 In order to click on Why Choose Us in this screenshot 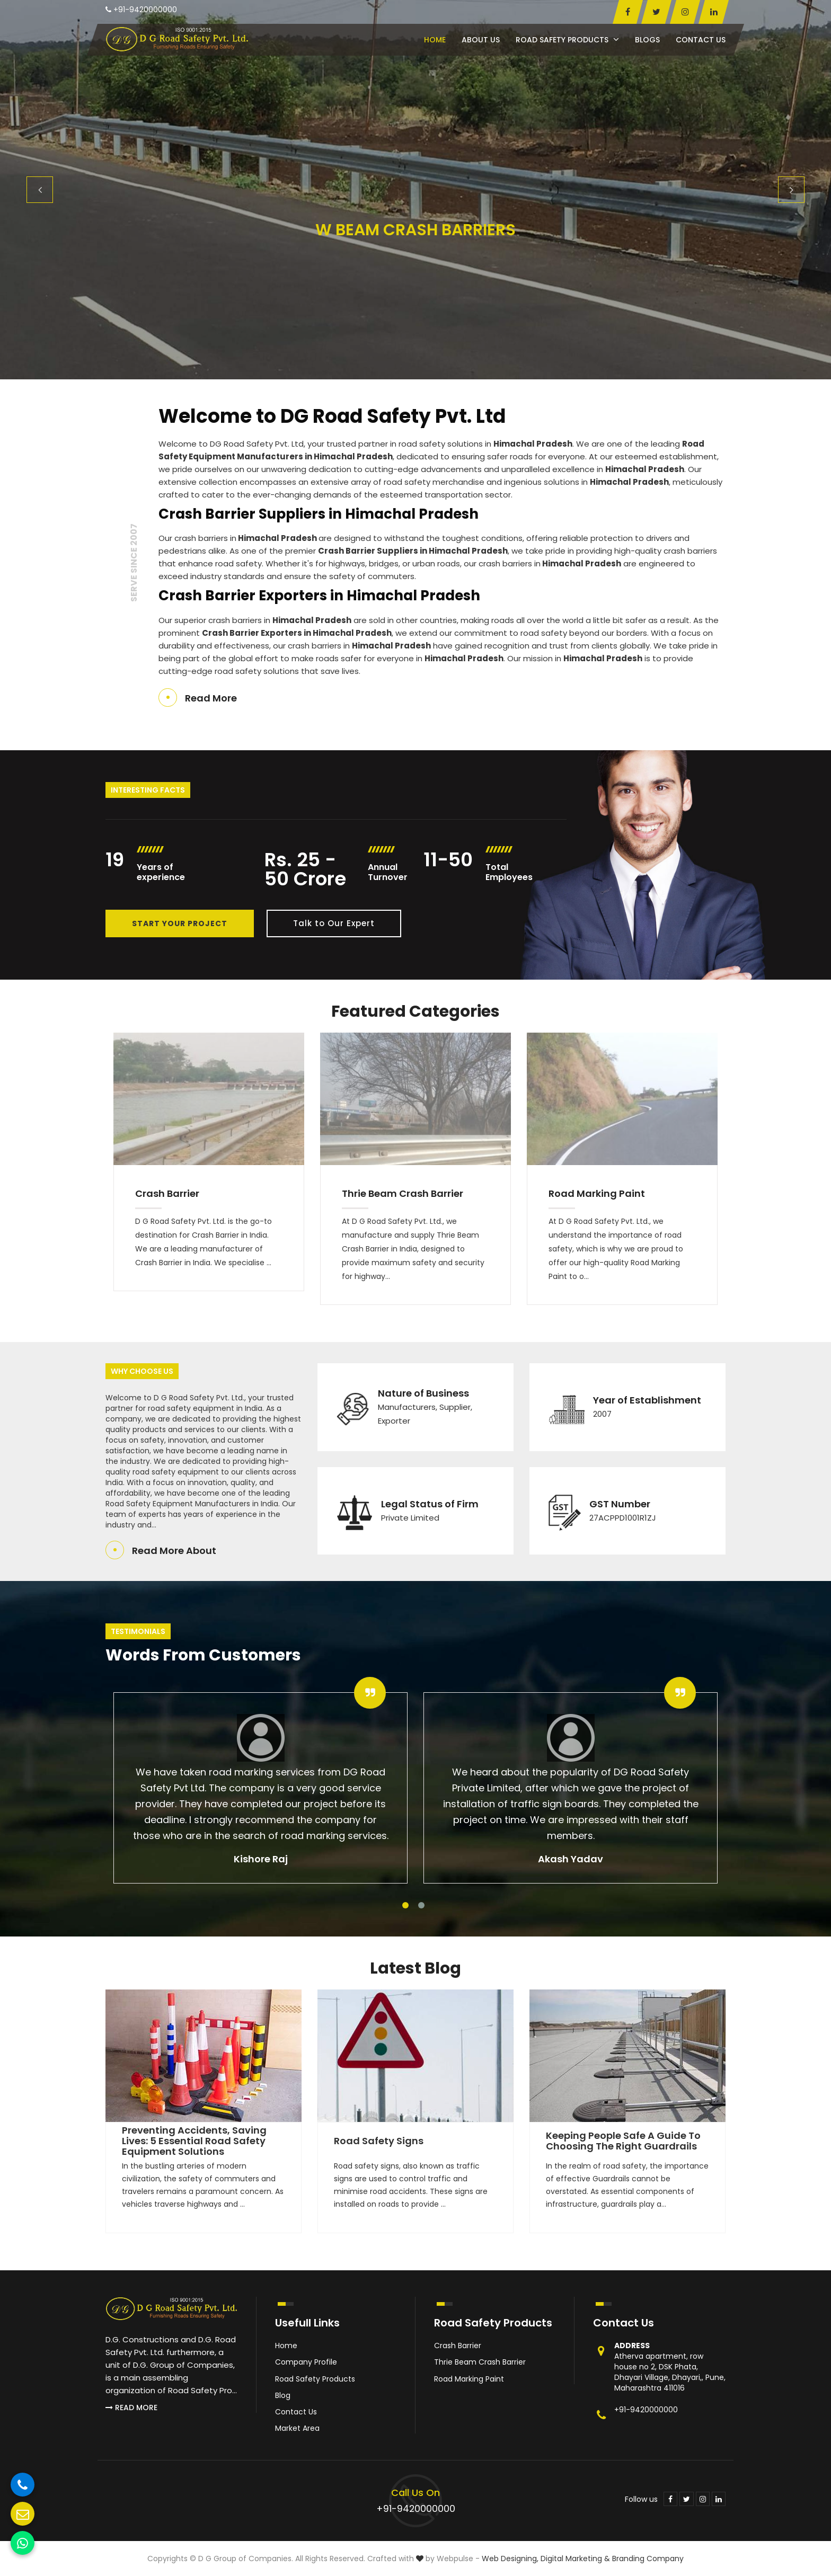, I will do `click(142, 1371)`.